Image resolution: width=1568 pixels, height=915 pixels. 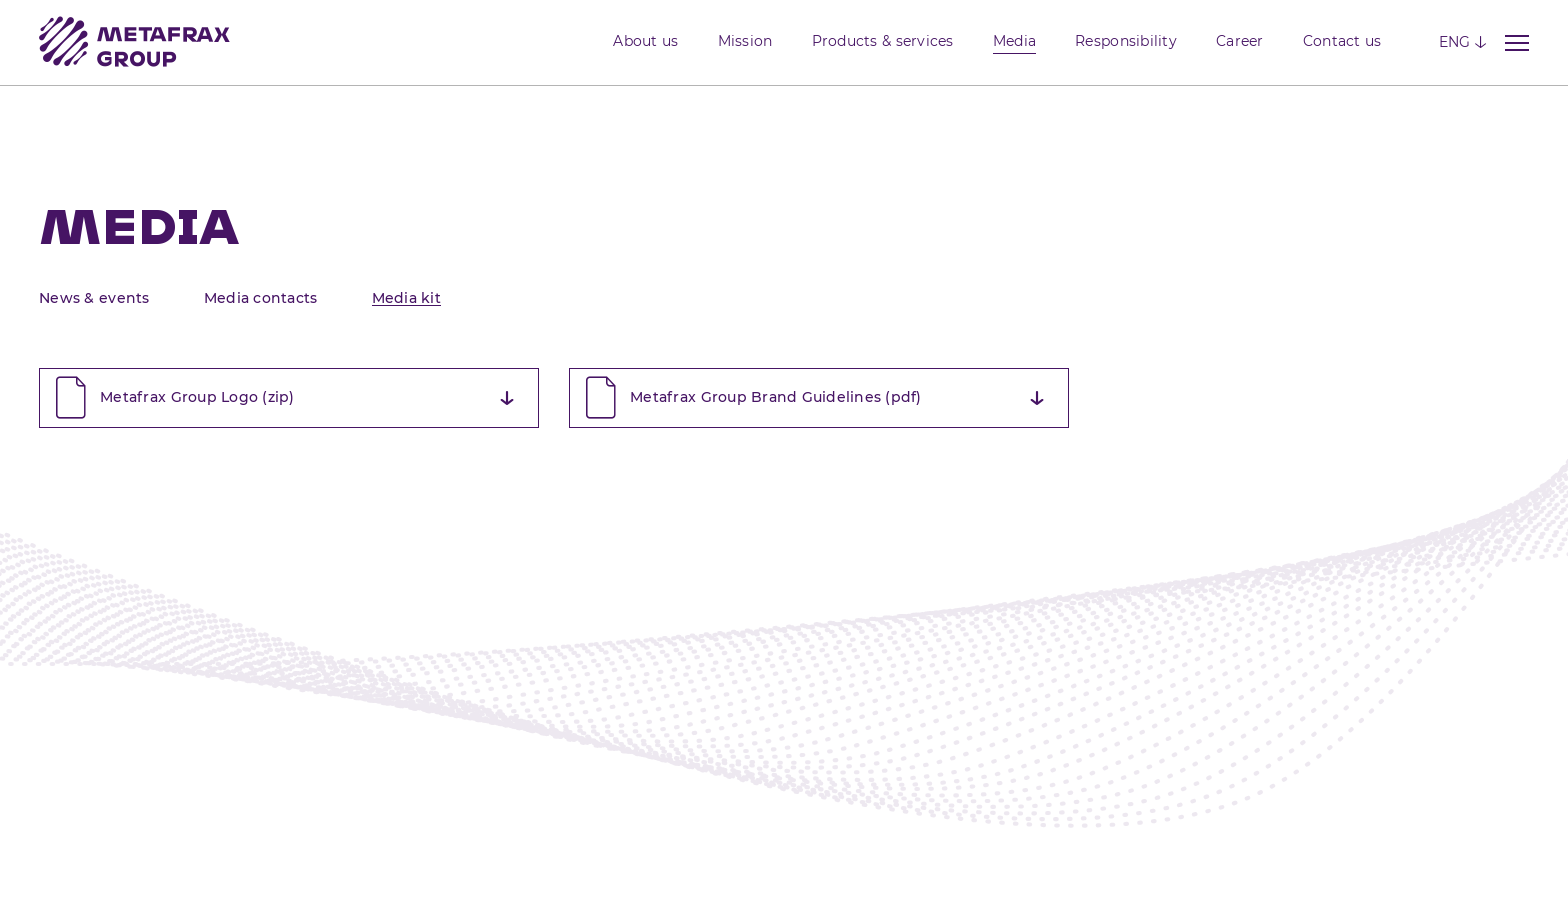 What do you see at coordinates (94, 298) in the screenshot?
I see `News & events` at bounding box center [94, 298].